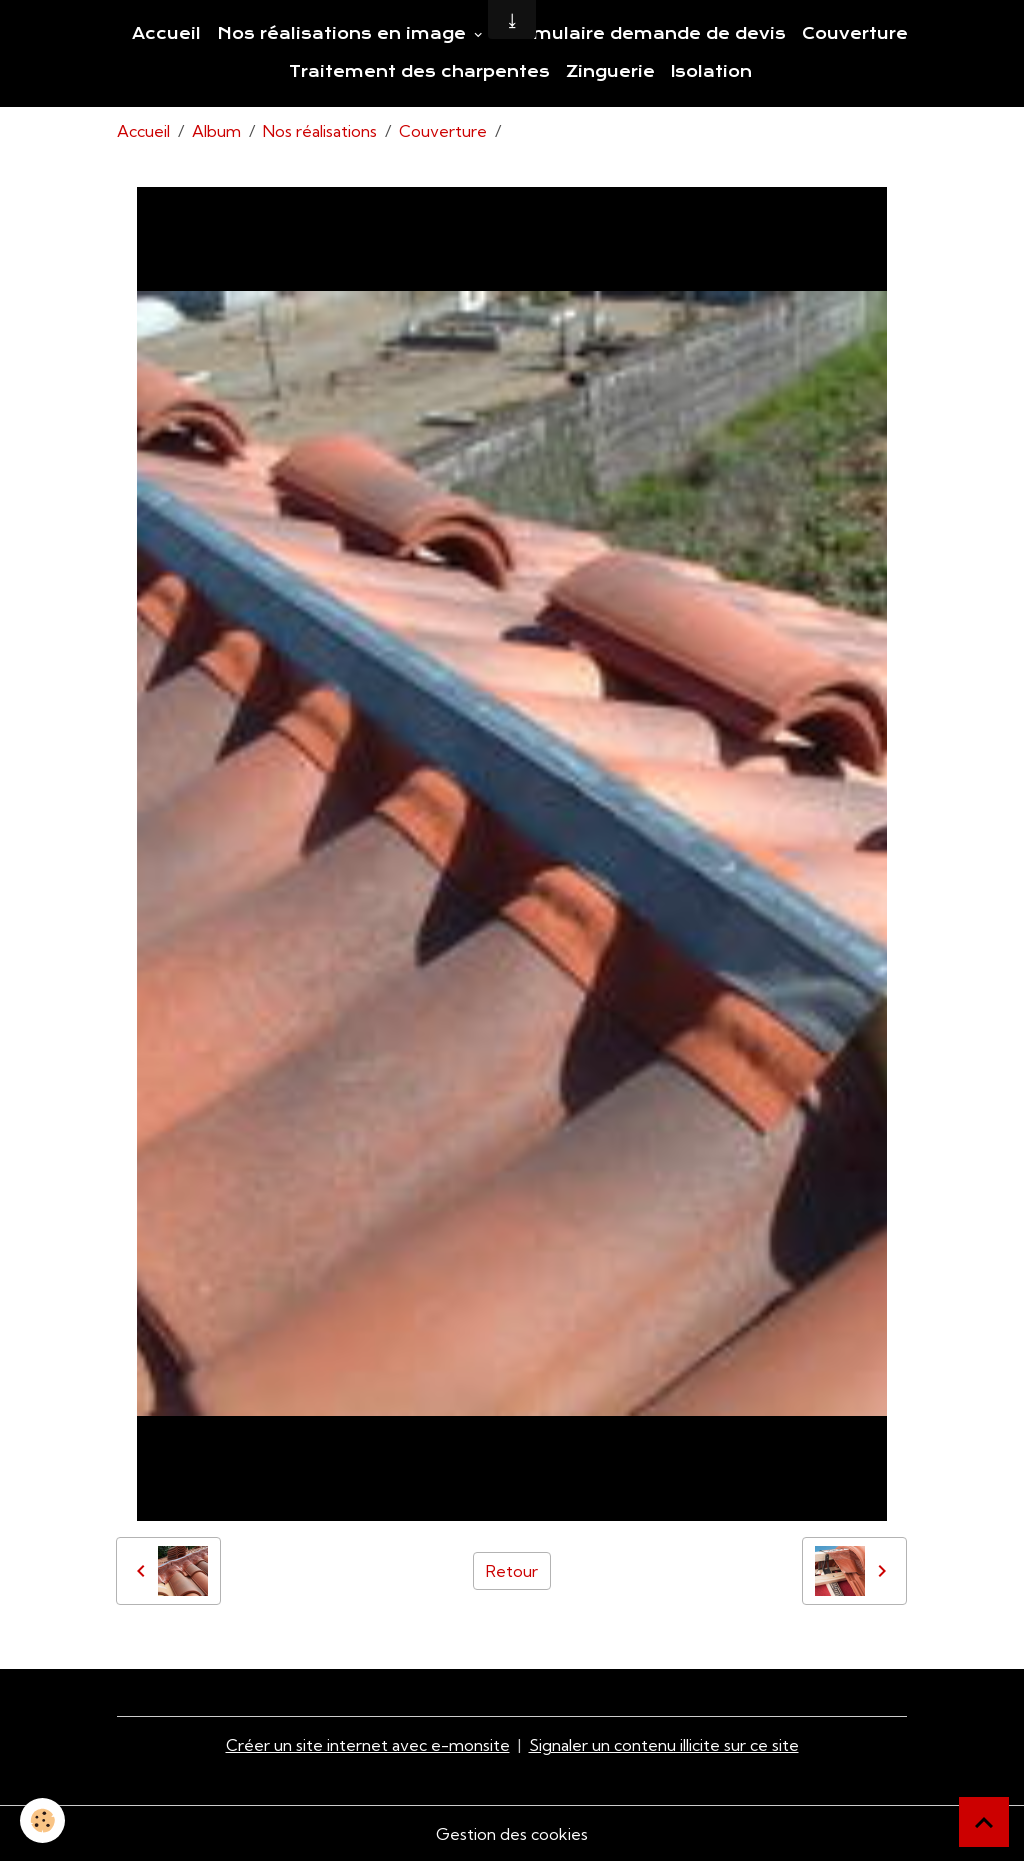 The image size is (1024, 1862). What do you see at coordinates (711, 72) in the screenshot?
I see `Isolation` at bounding box center [711, 72].